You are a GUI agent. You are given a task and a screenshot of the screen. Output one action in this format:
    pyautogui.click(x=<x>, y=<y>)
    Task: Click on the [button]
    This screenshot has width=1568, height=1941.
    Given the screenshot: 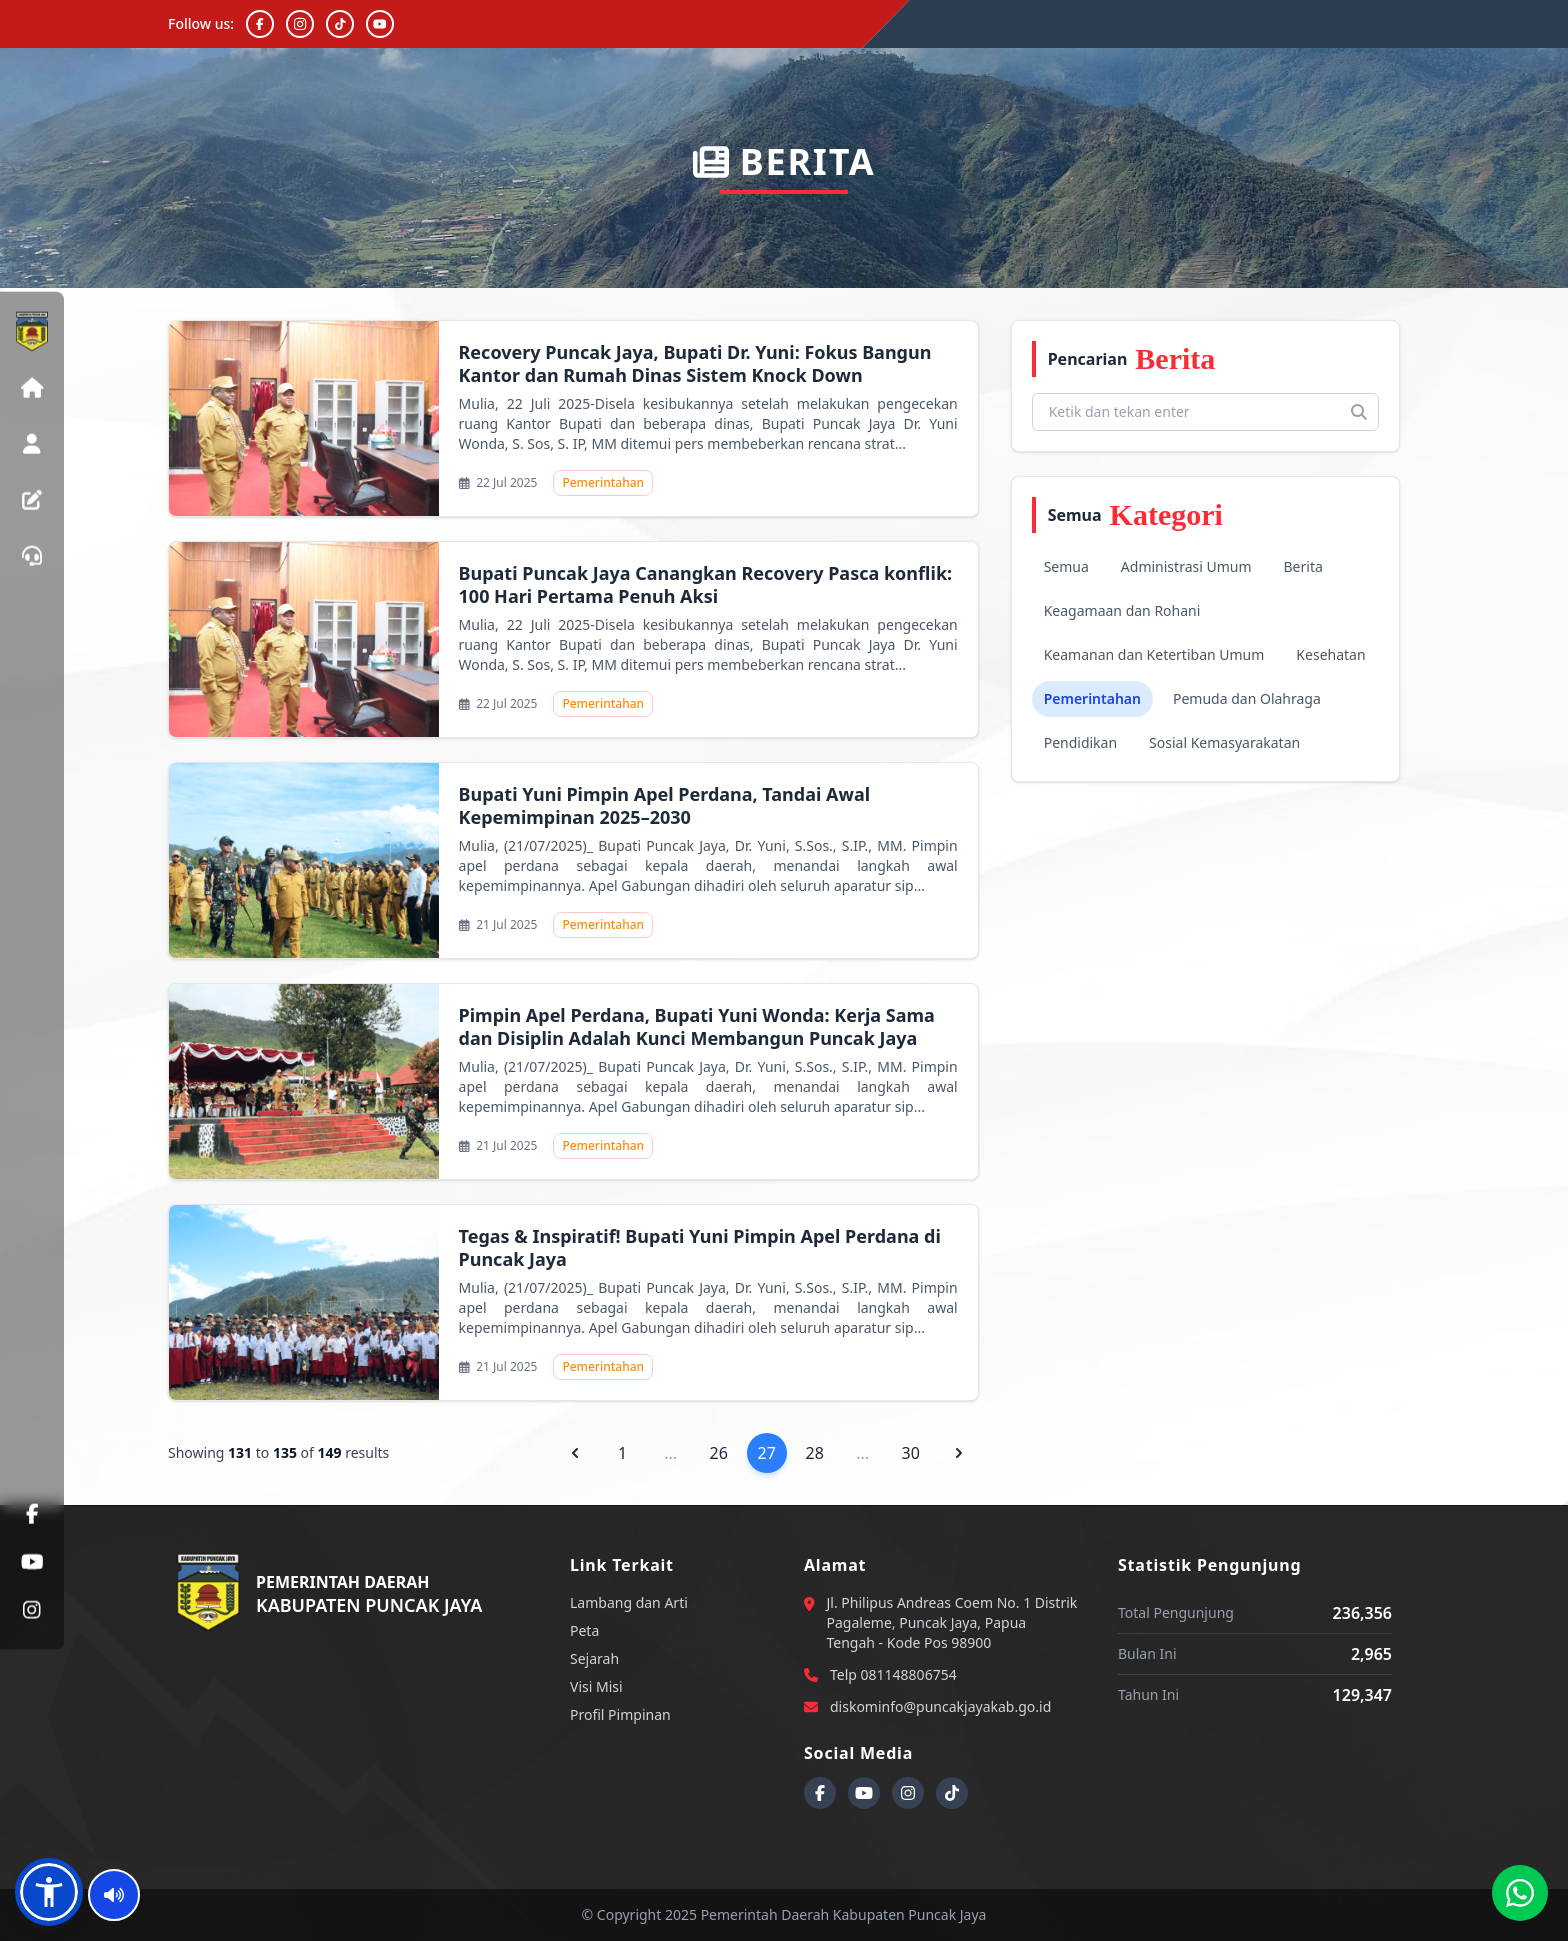 What is the action you would take?
    pyautogui.click(x=49, y=1892)
    